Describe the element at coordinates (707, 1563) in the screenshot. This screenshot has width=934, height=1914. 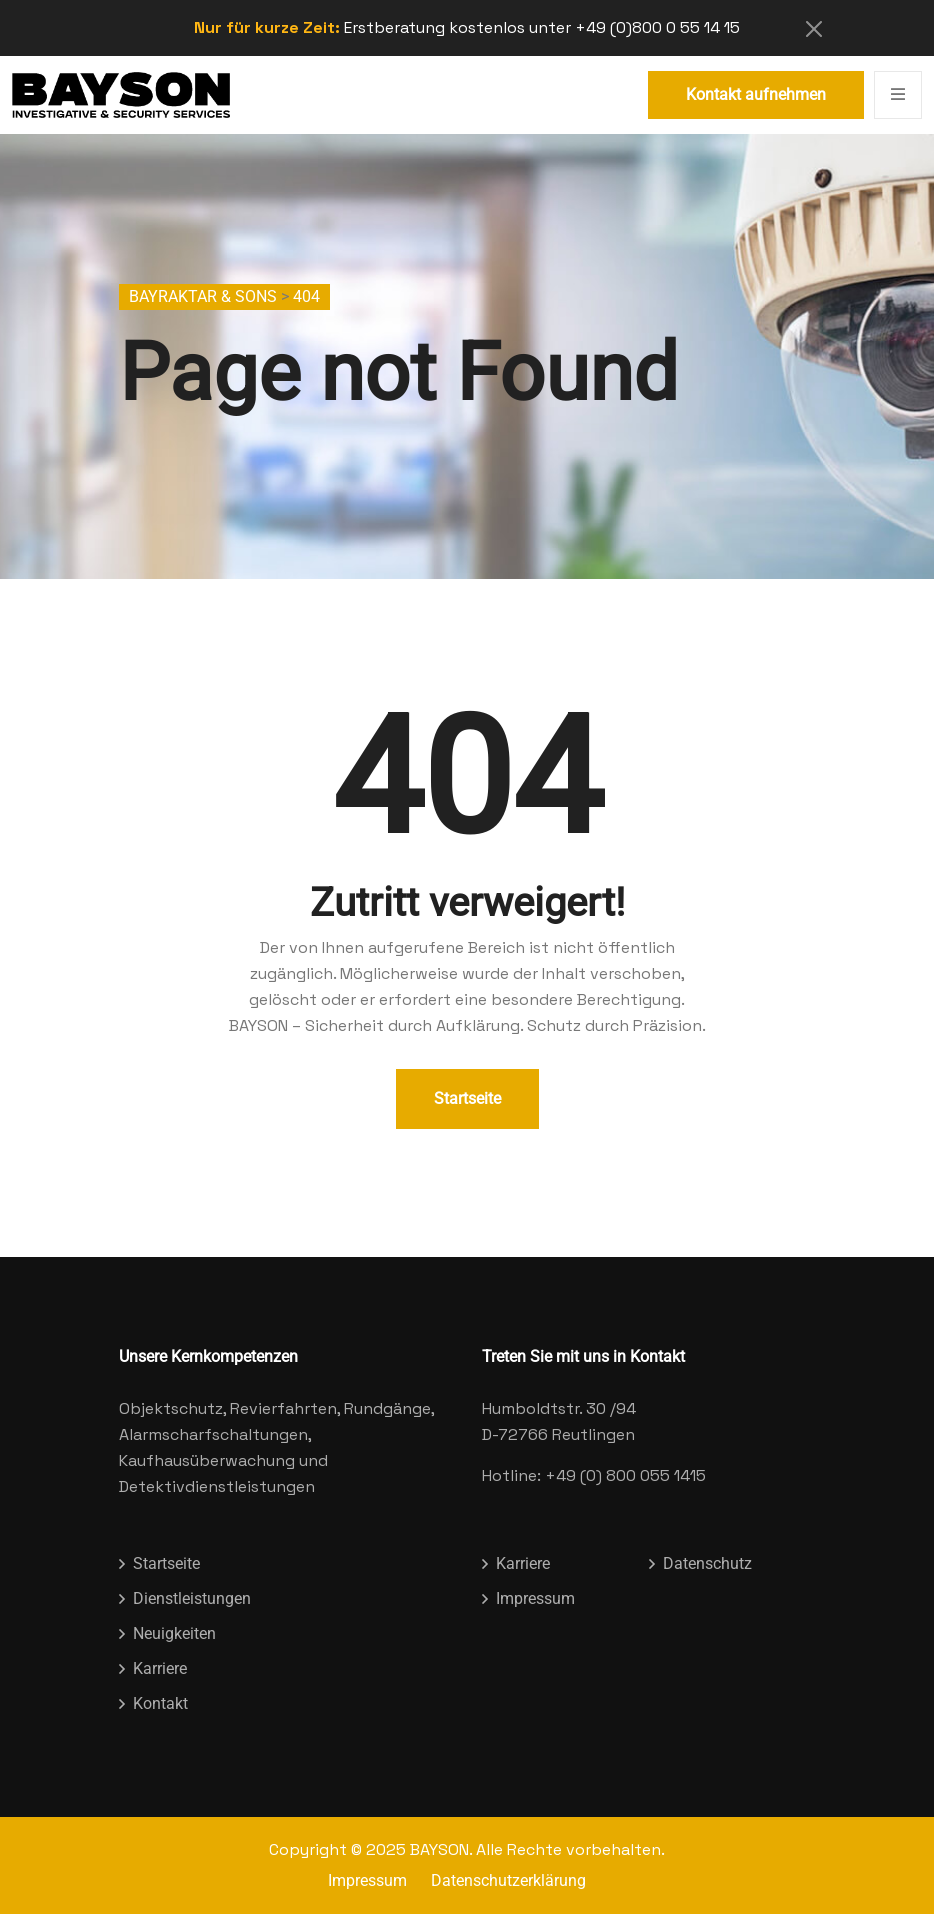
I see `Datenschutz` at that location.